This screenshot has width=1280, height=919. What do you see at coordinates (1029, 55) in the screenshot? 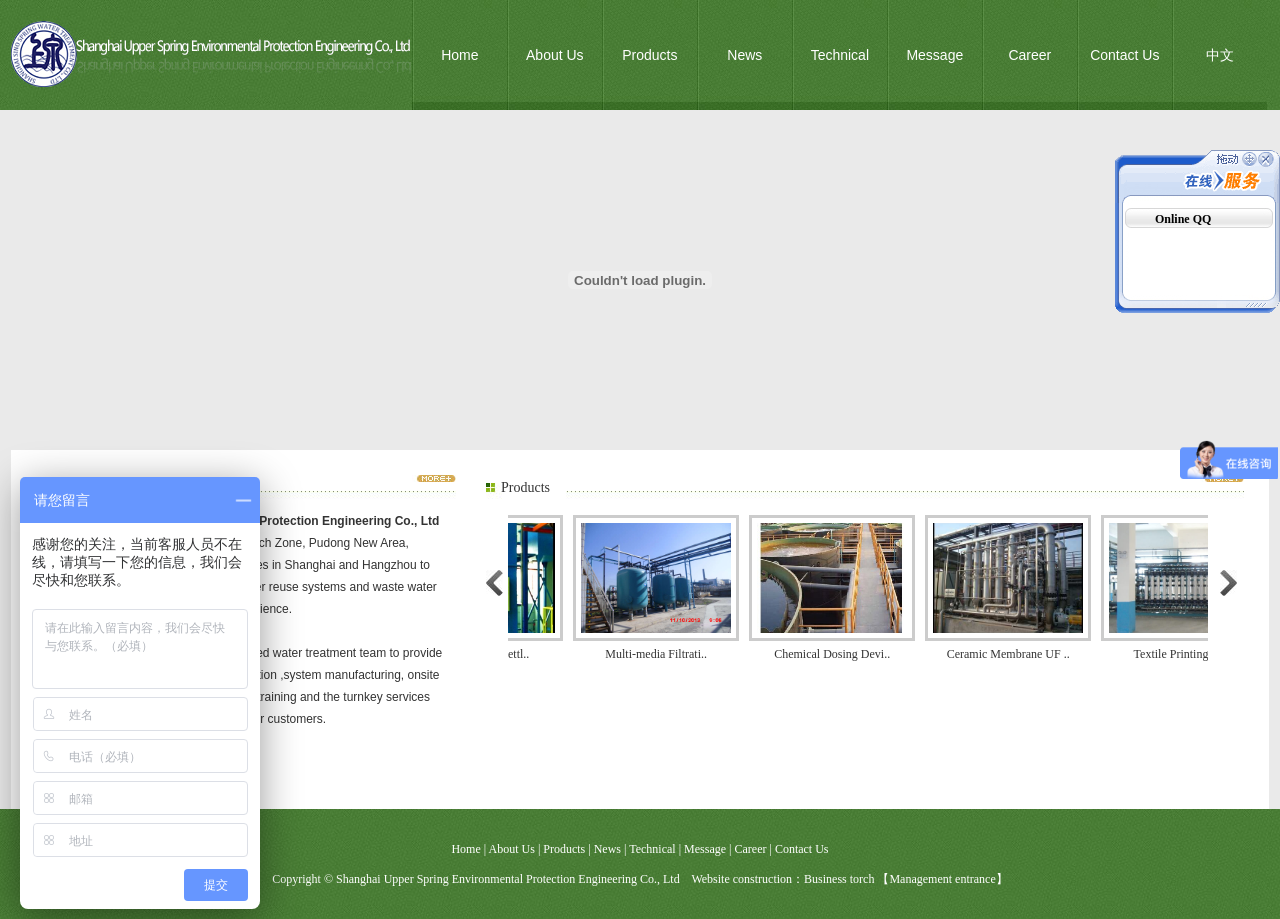
I see `Career` at bounding box center [1029, 55].